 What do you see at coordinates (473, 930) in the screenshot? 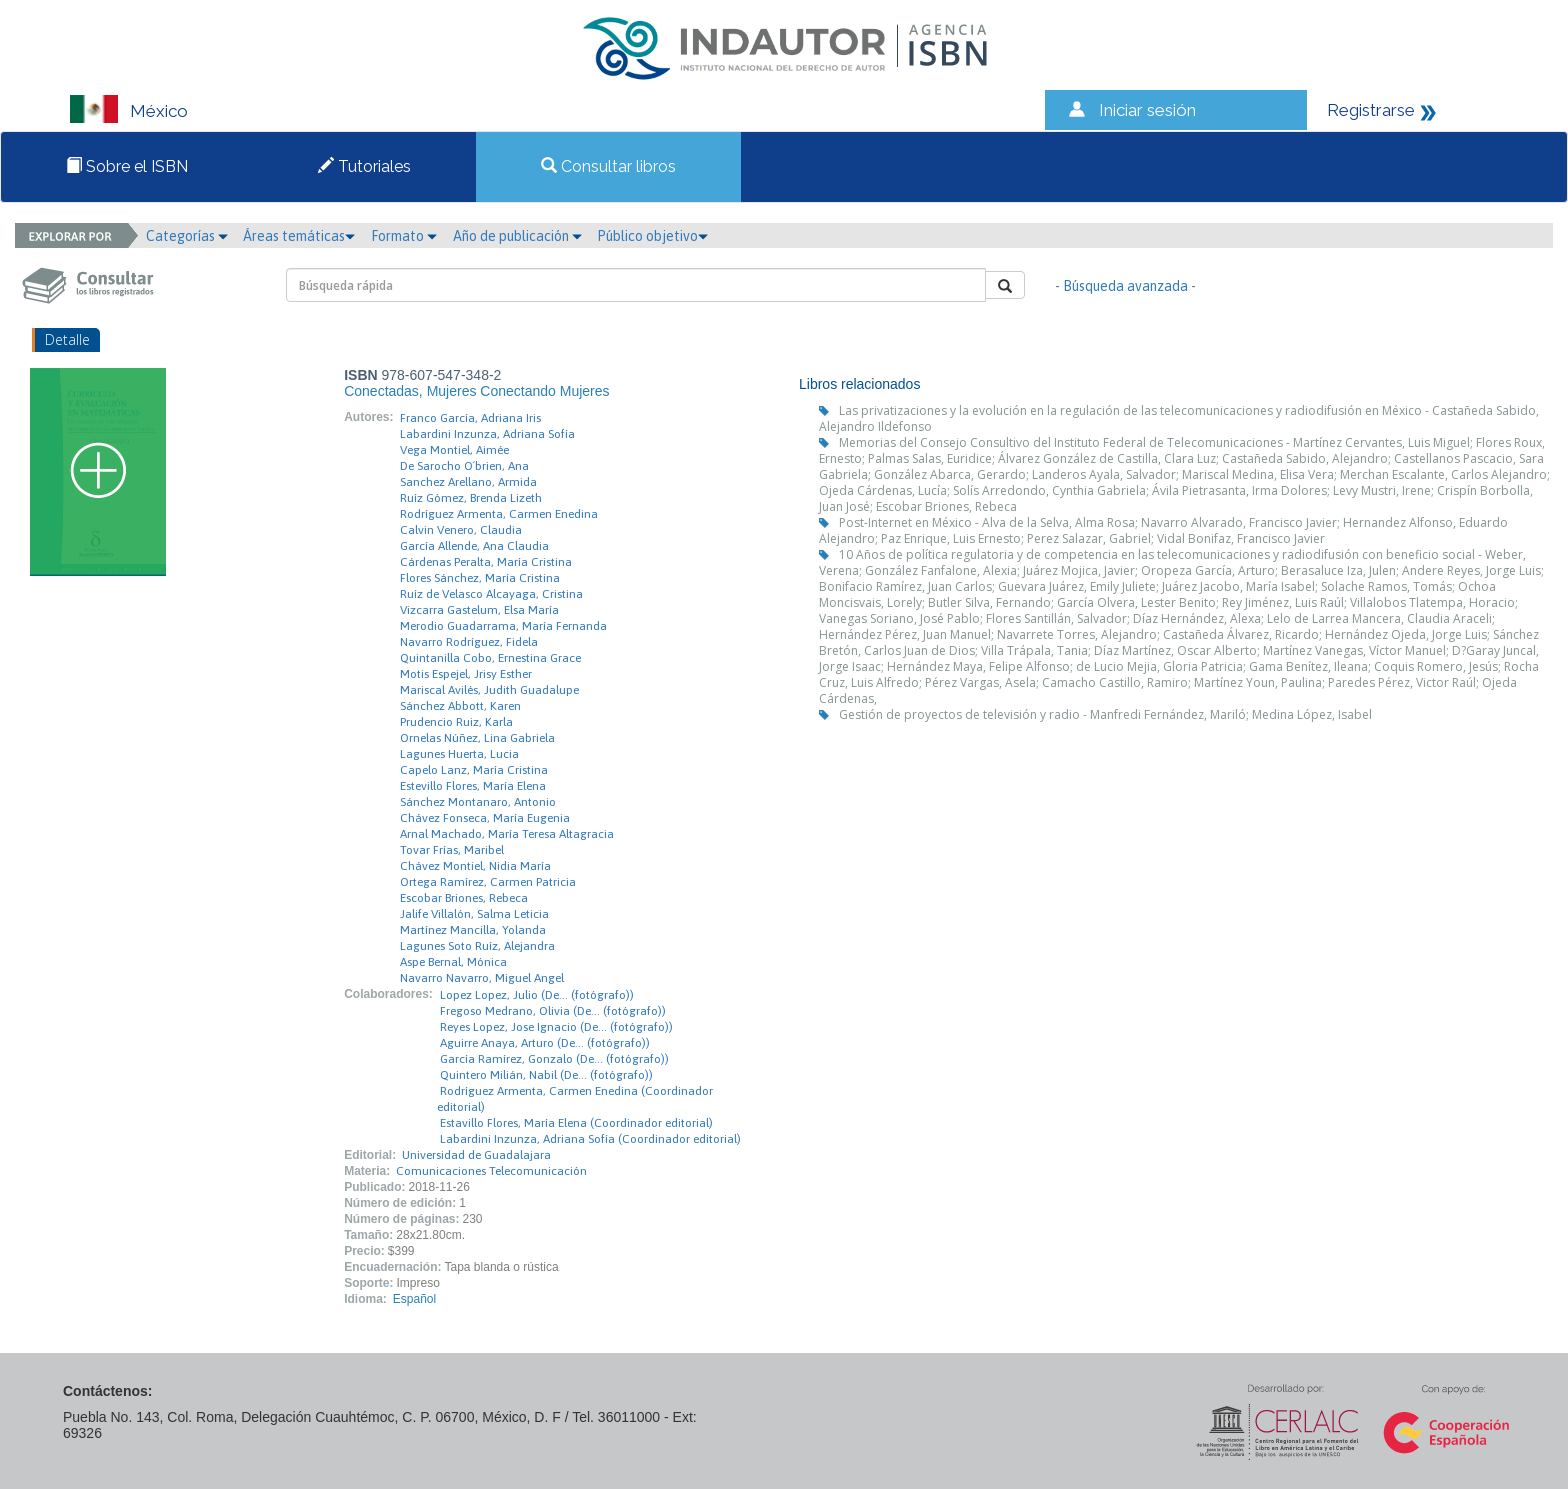
I see `Martínez Mancilla, Yolanda` at bounding box center [473, 930].